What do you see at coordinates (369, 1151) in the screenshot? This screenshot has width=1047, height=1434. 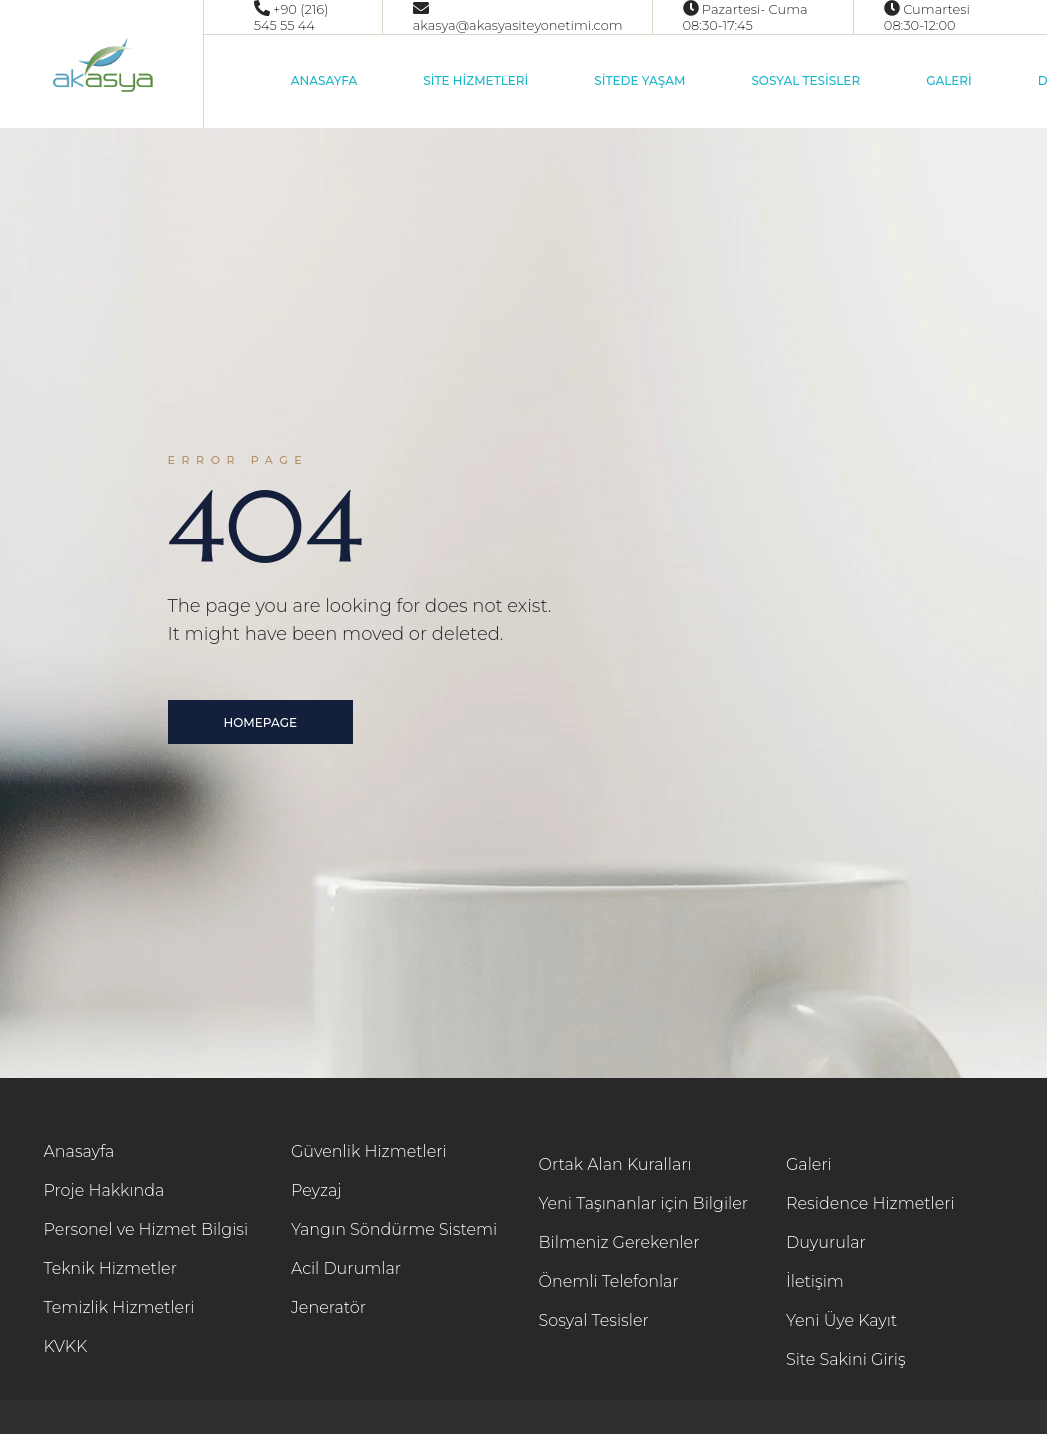 I see `Güvenlik Hizmetleri` at bounding box center [369, 1151].